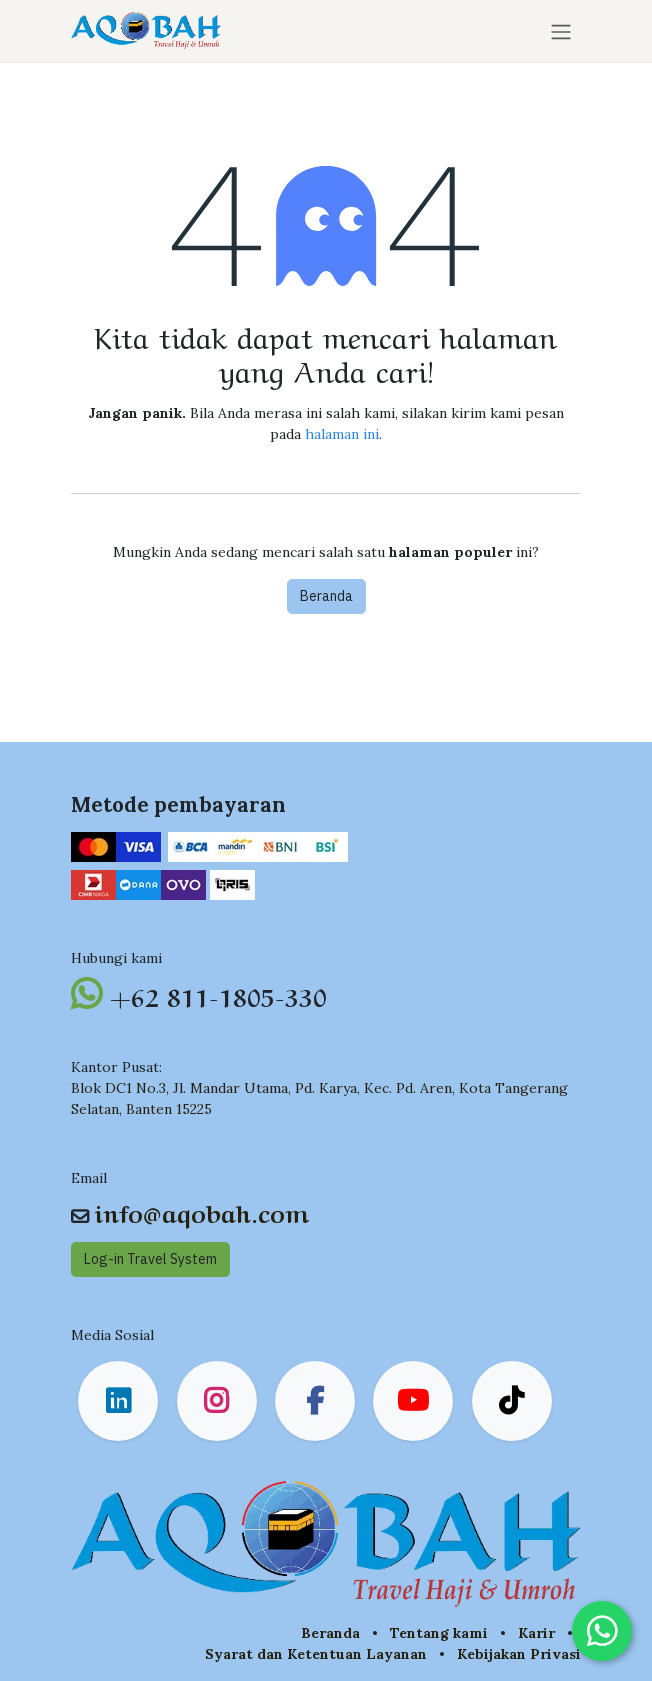 The height and width of the screenshot is (1681, 652). What do you see at coordinates (342, 434) in the screenshot?
I see `halaman ini` at bounding box center [342, 434].